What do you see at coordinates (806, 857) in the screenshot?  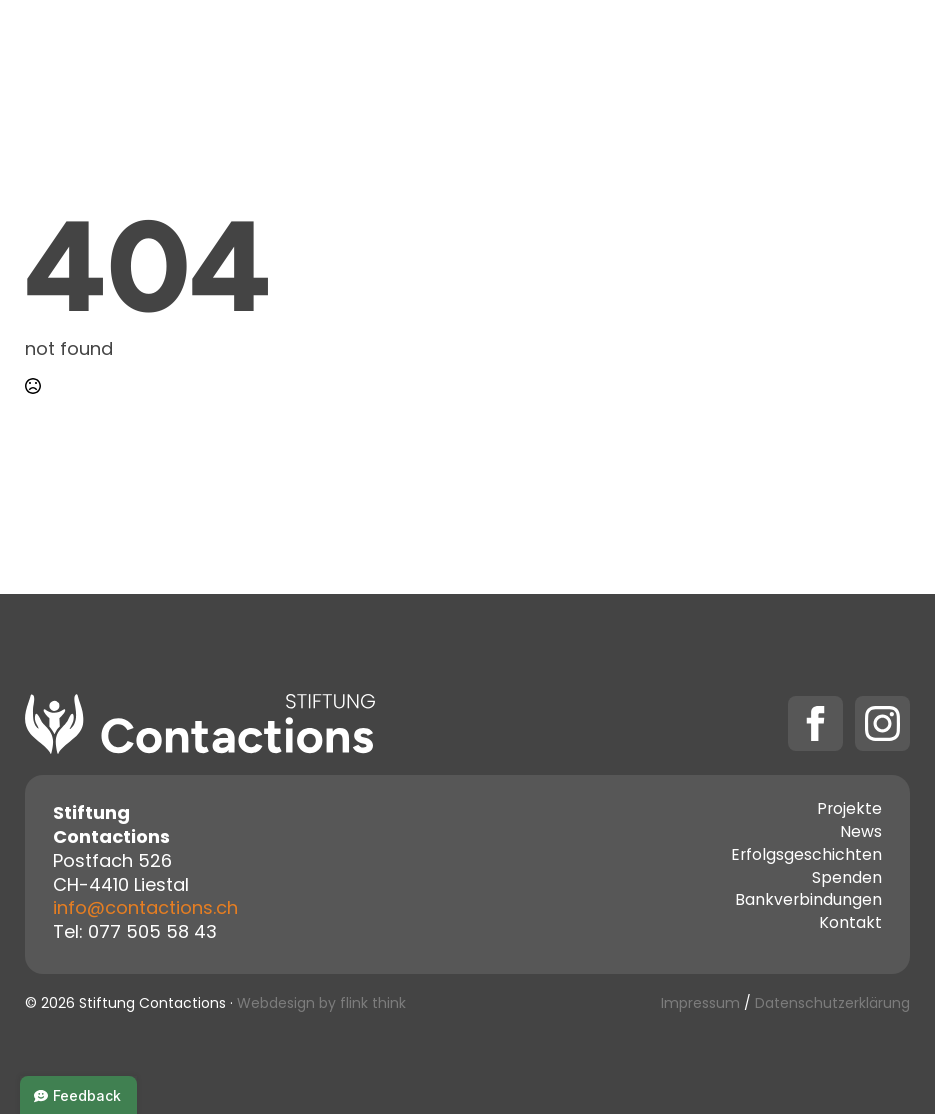 I see `Erfolgsgeschichten` at bounding box center [806, 857].